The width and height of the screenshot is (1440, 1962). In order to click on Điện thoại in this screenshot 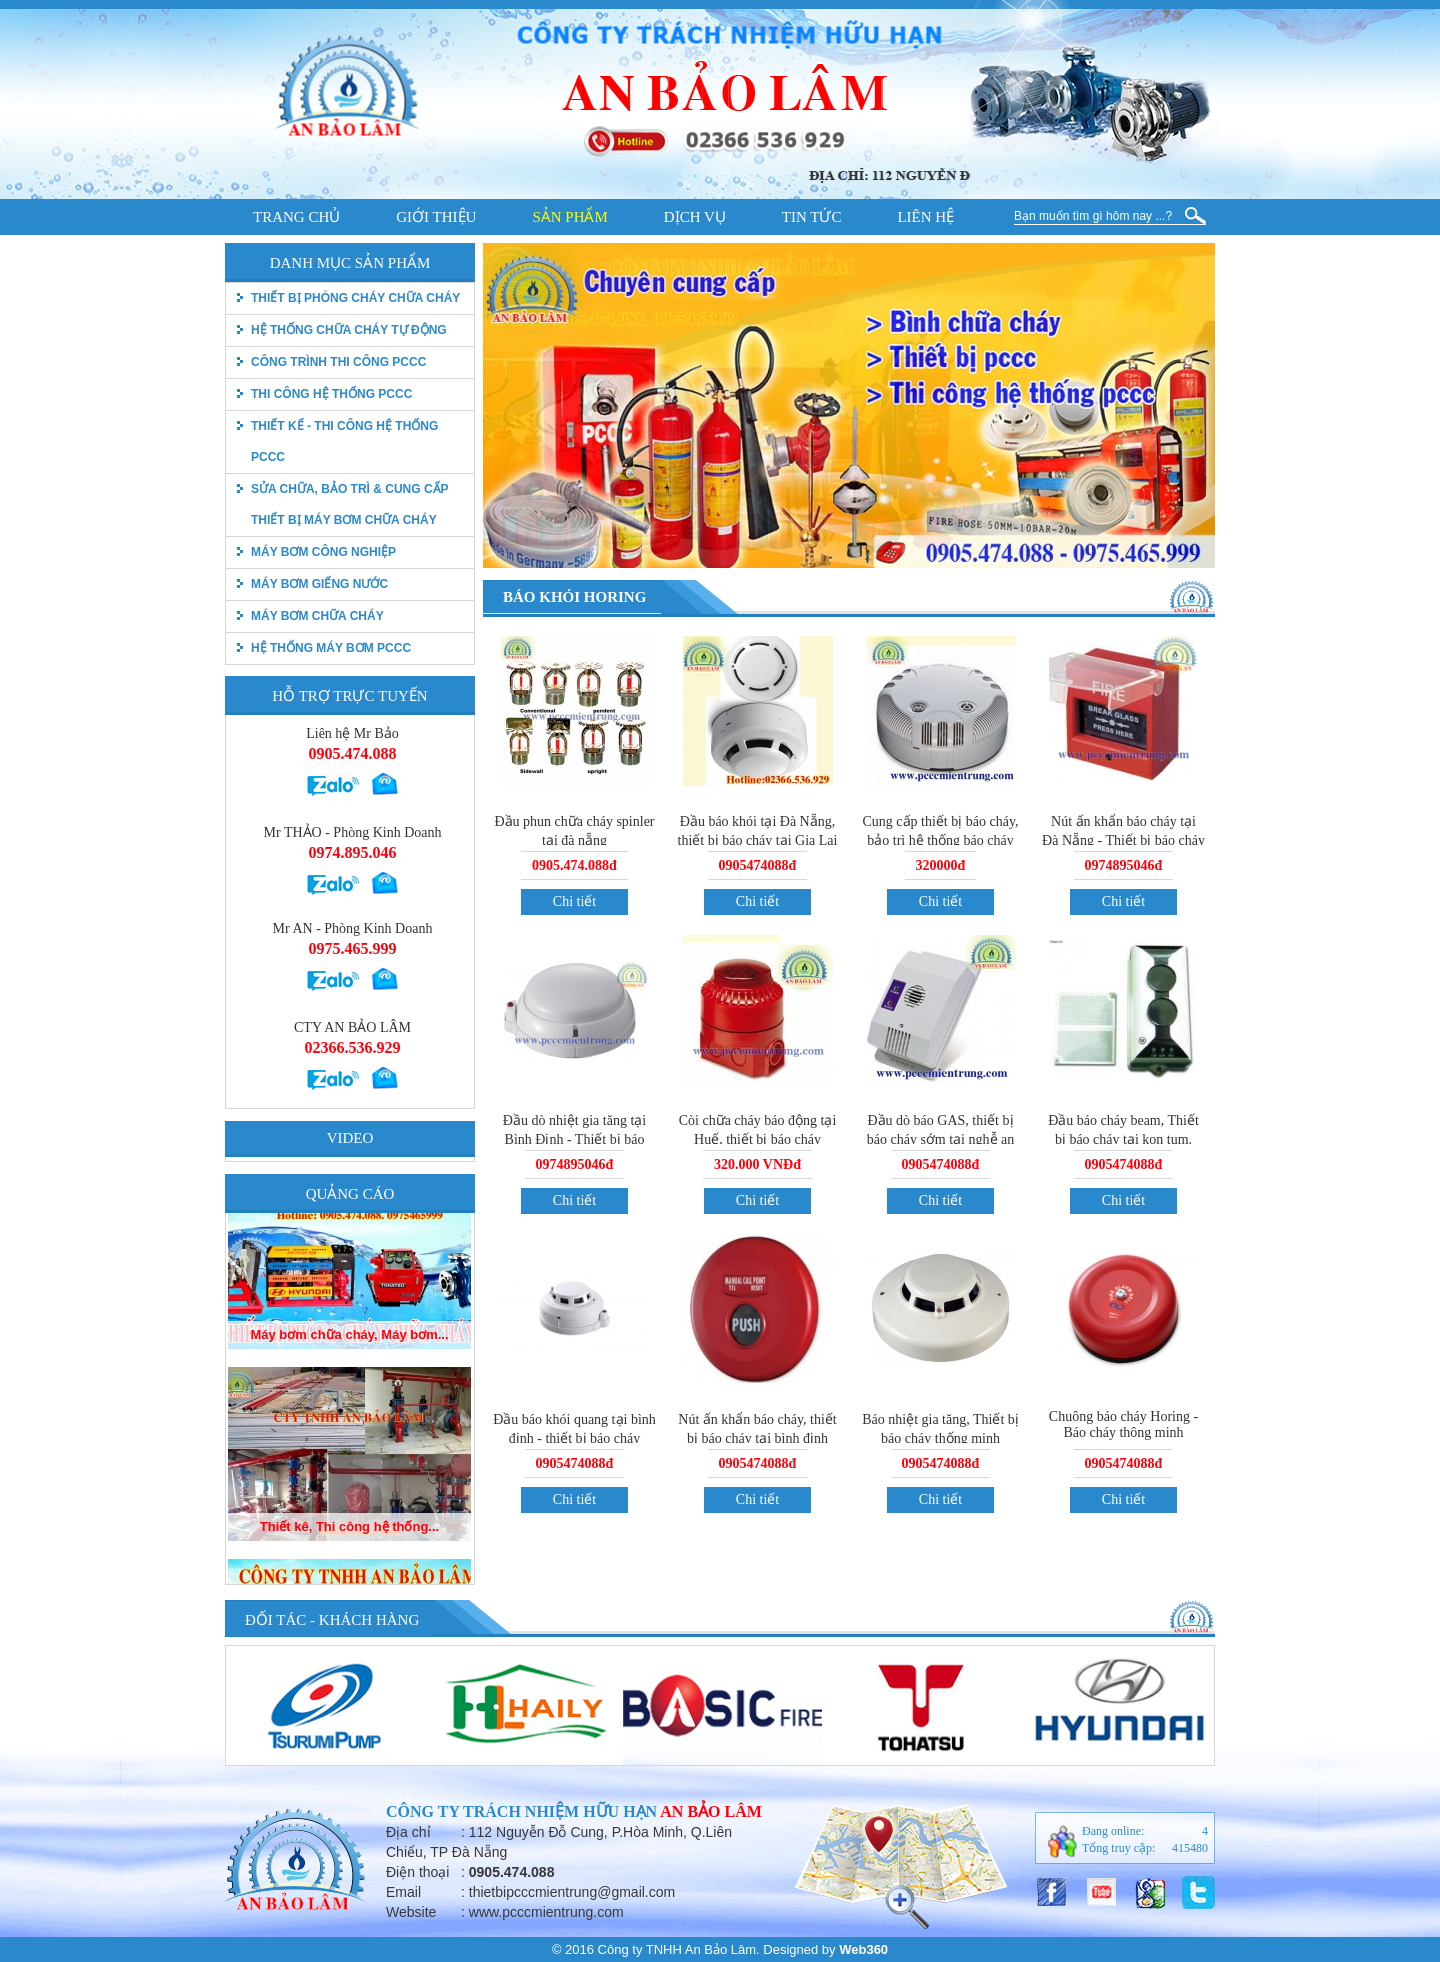, I will do `click(417, 1872)`.